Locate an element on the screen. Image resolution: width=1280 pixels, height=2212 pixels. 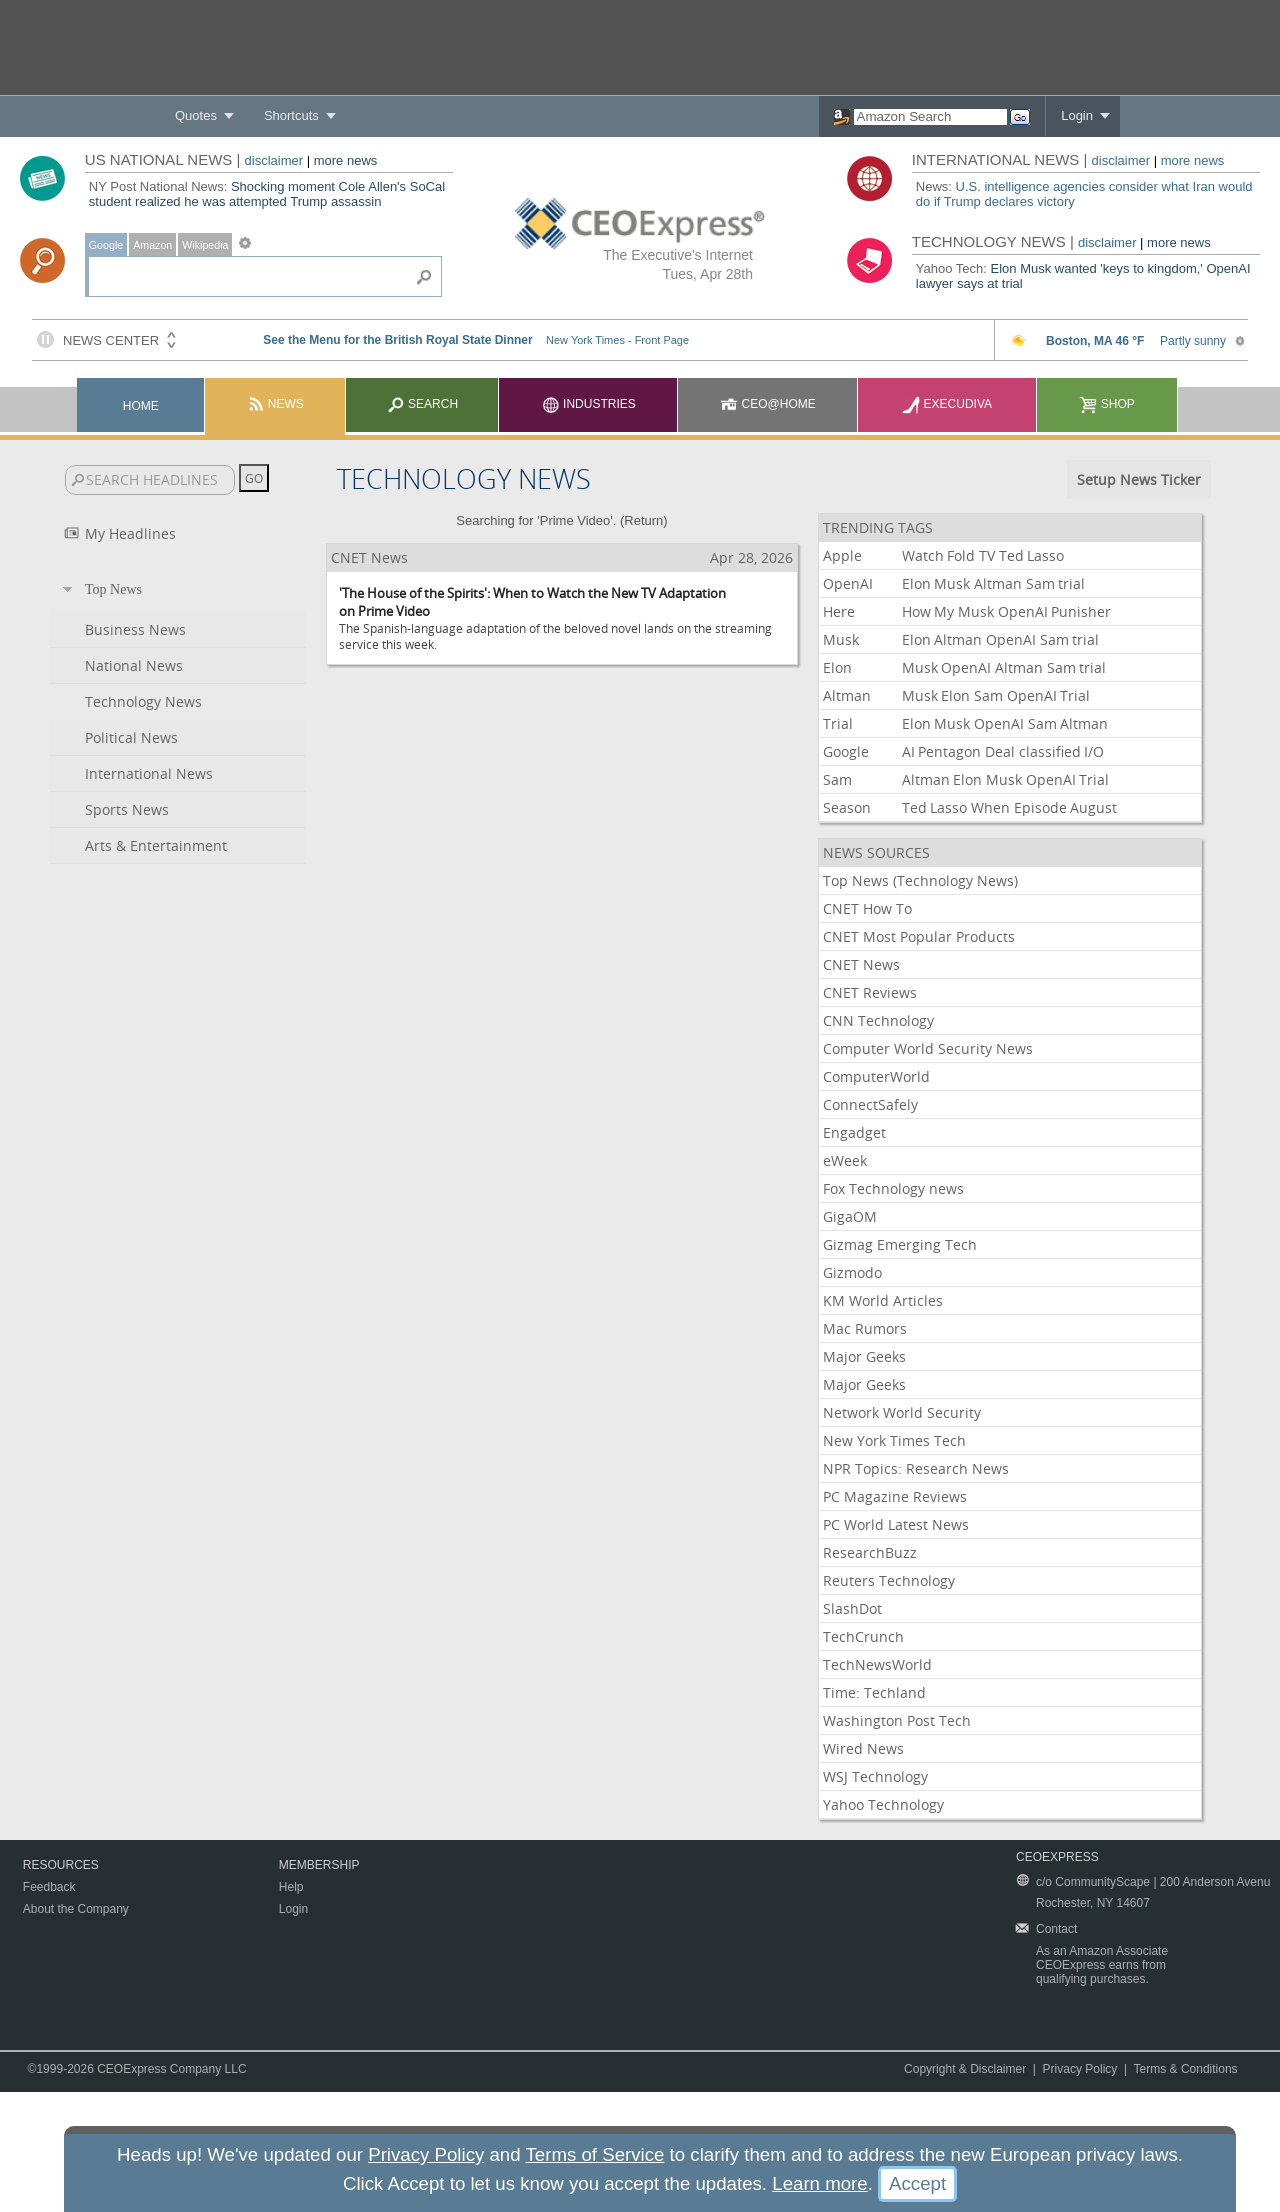
Shortcuts is located at coordinates (291, 115).